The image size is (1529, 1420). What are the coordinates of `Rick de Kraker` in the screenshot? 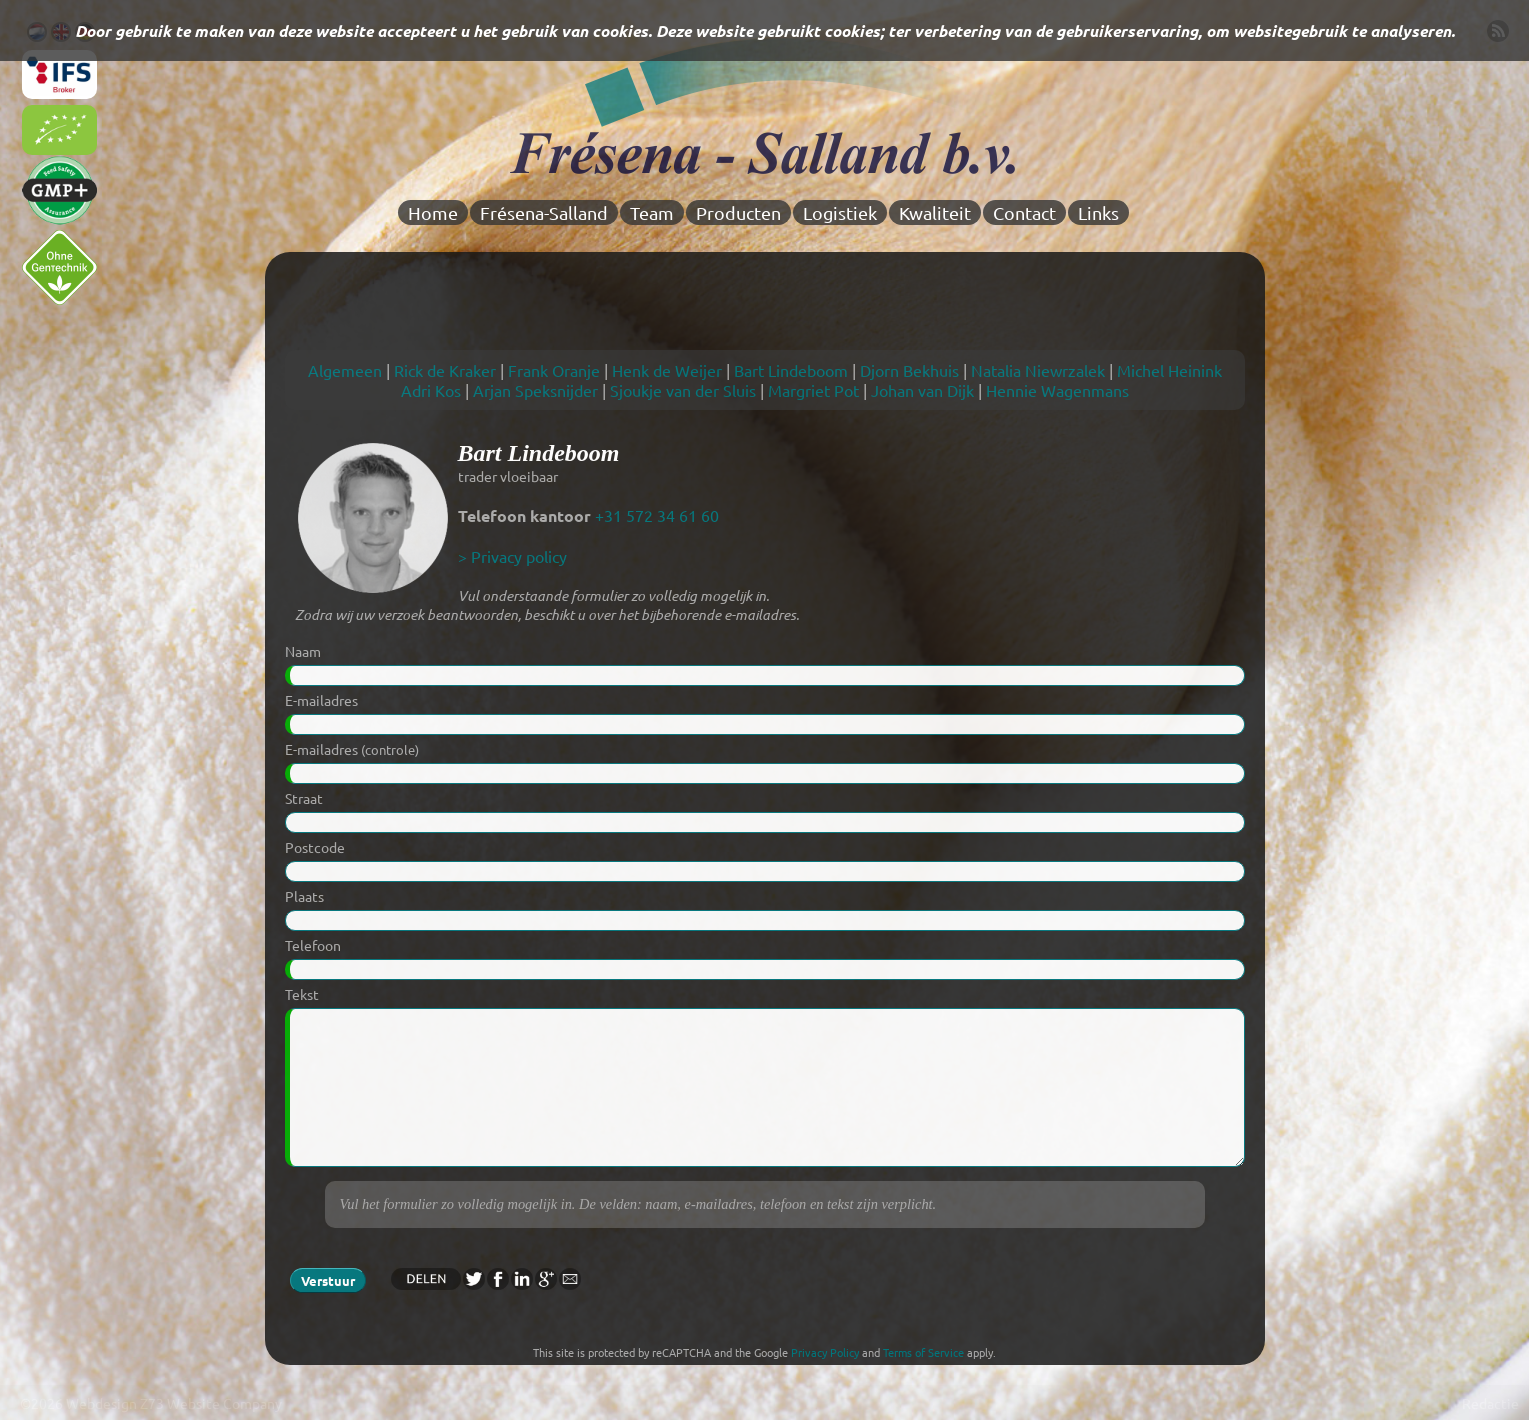 It's located at (445, 370).